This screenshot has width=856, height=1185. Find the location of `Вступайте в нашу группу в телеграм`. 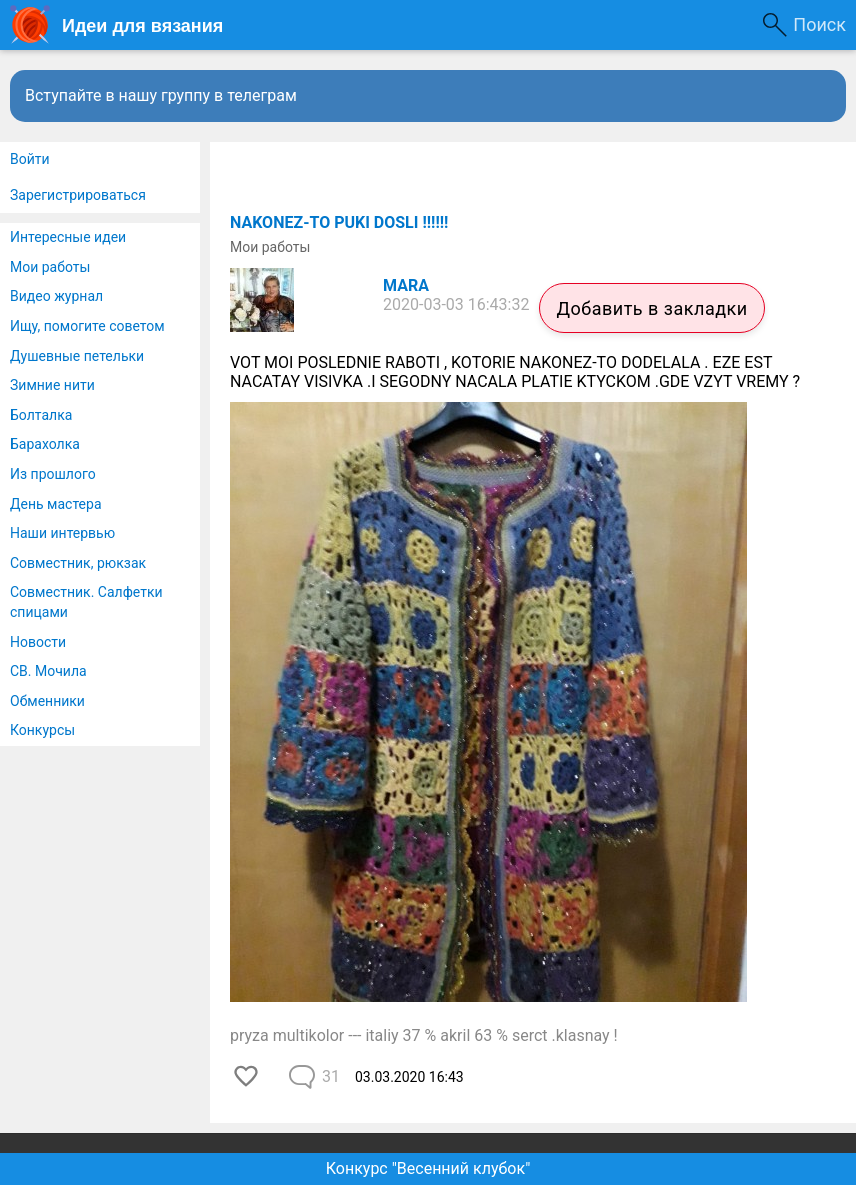

Вступайте в нашу группу в телеграм is located at coordinates (161, 95).